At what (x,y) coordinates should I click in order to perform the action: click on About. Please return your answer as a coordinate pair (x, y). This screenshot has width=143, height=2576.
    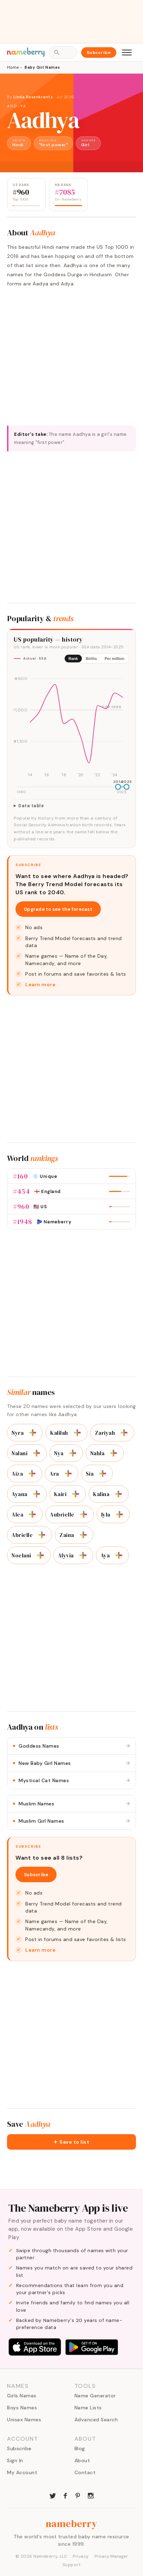
    Looking at the image, I should click on (82, 2460).